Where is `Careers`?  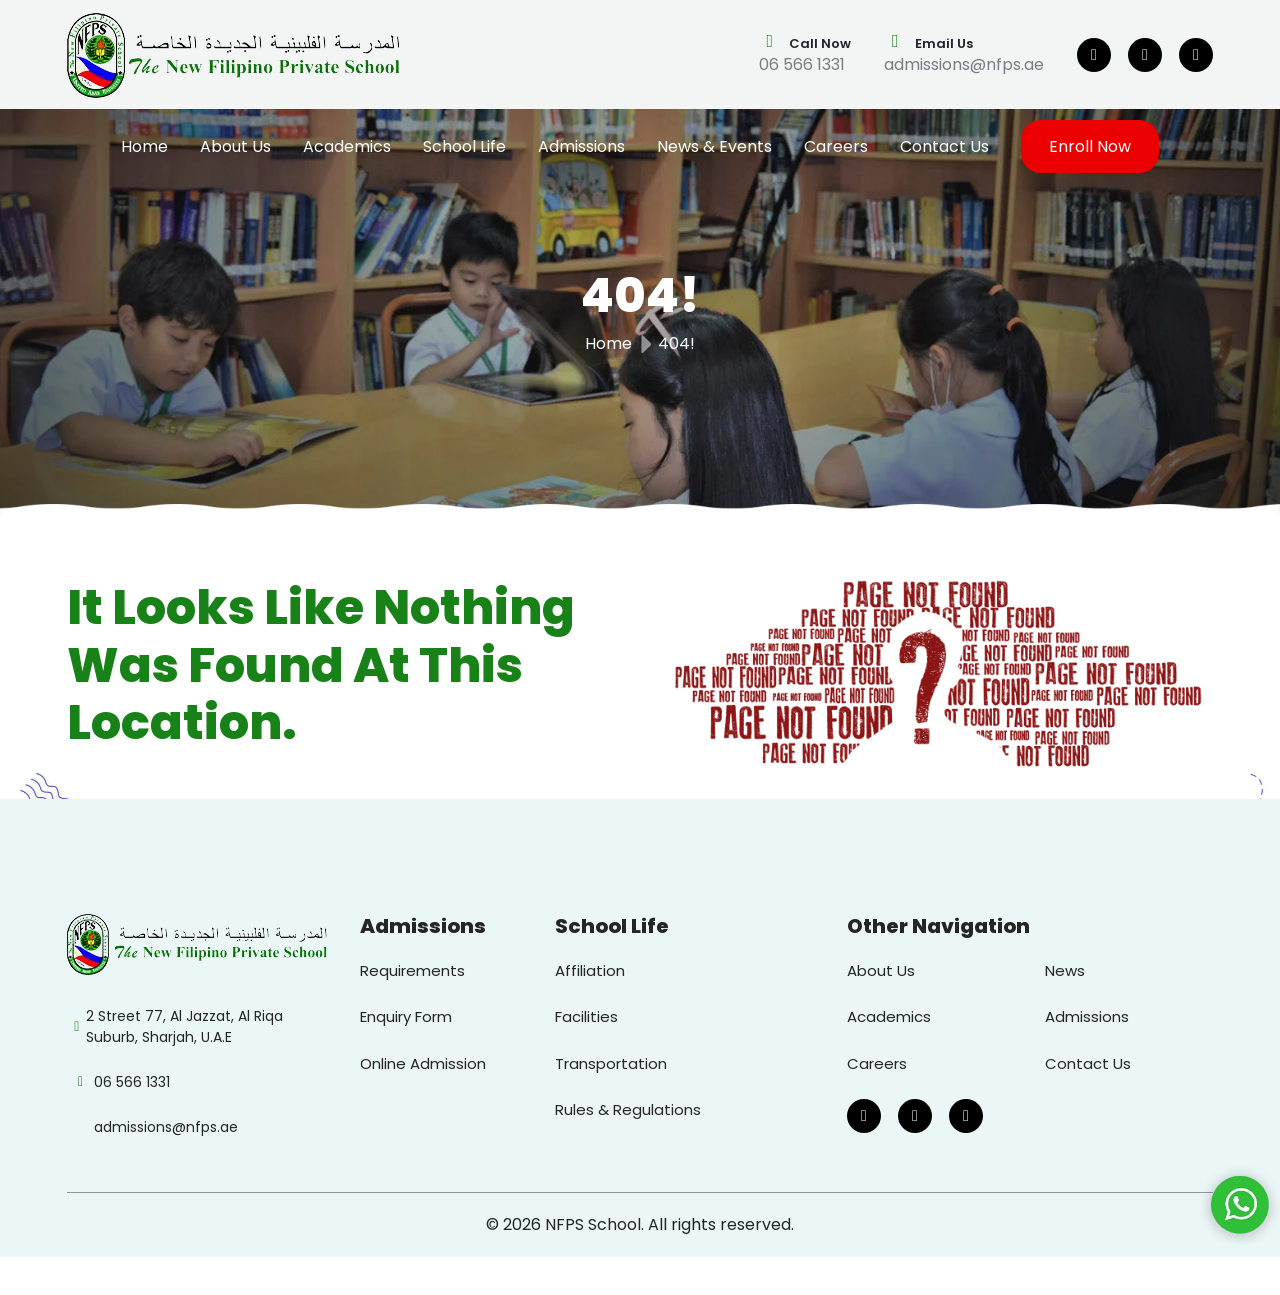
Careers is located at coordinates (836, 146).